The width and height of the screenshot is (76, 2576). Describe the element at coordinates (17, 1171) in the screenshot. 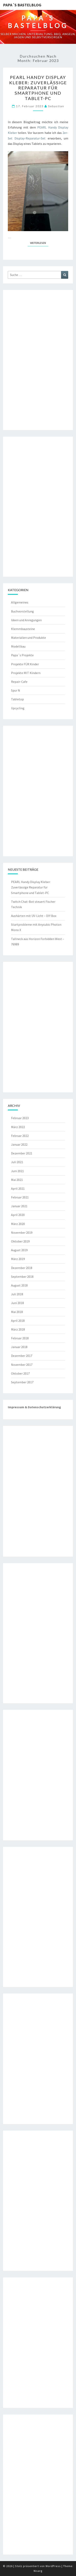

I see `Juni 2021` at that location.